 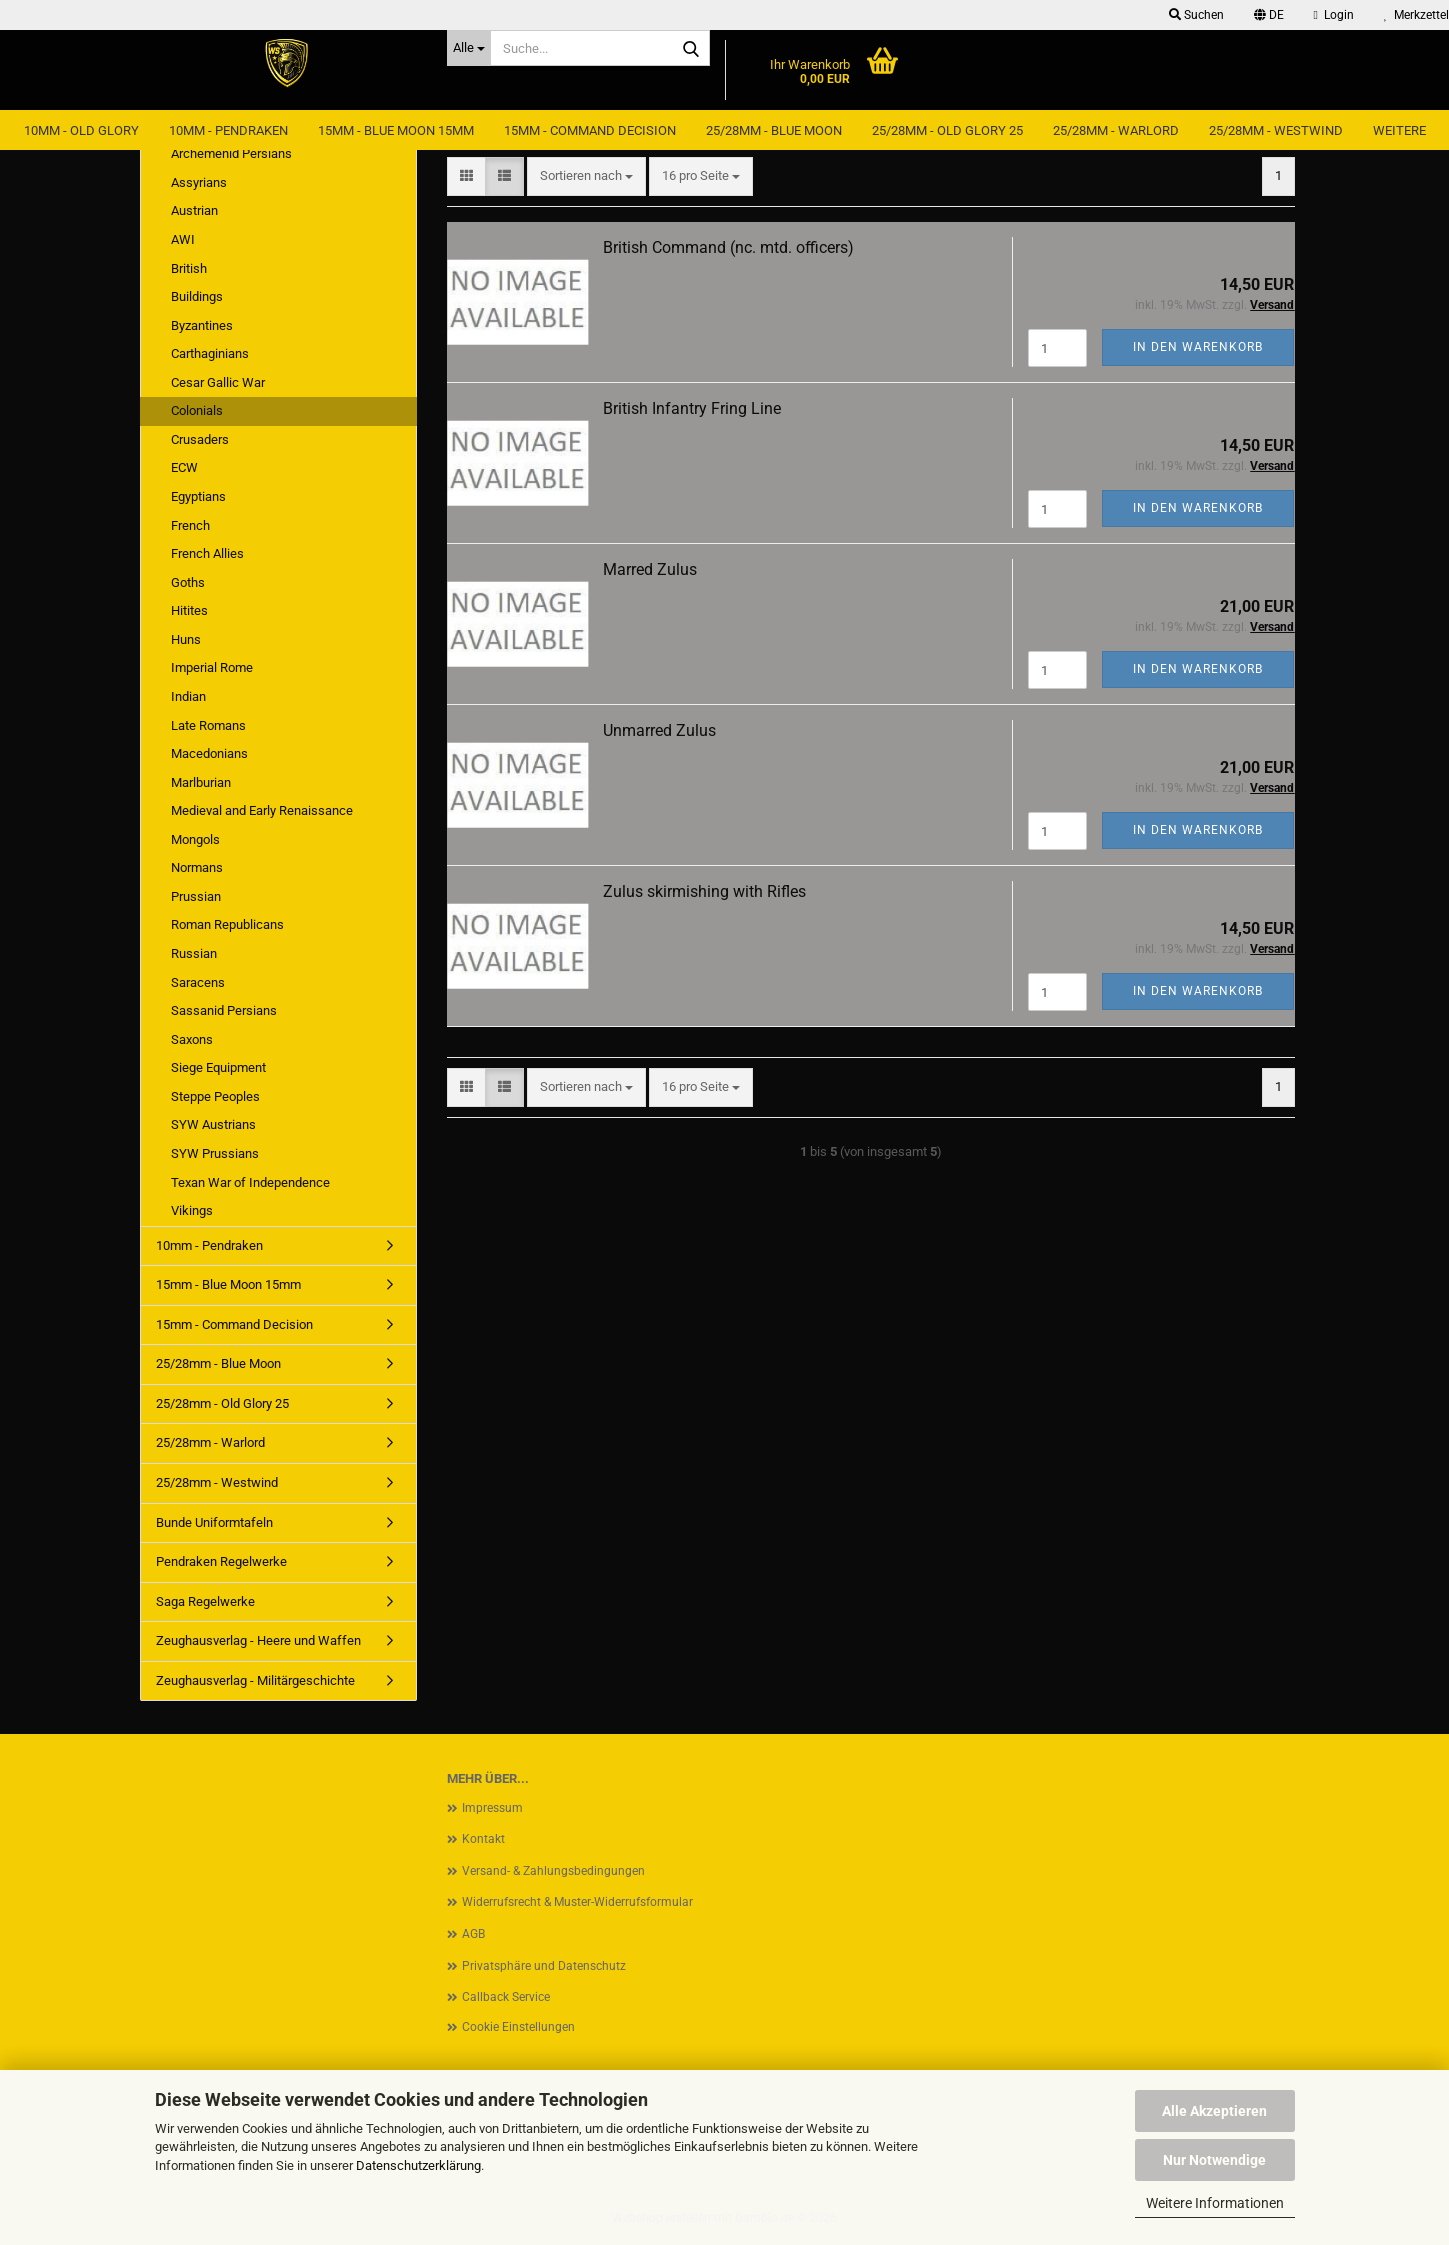 What do you see at coordinates (1214, 2160) in the screenshot?
I see `Nur Notwendige` at bounding box center [1214, 2160].